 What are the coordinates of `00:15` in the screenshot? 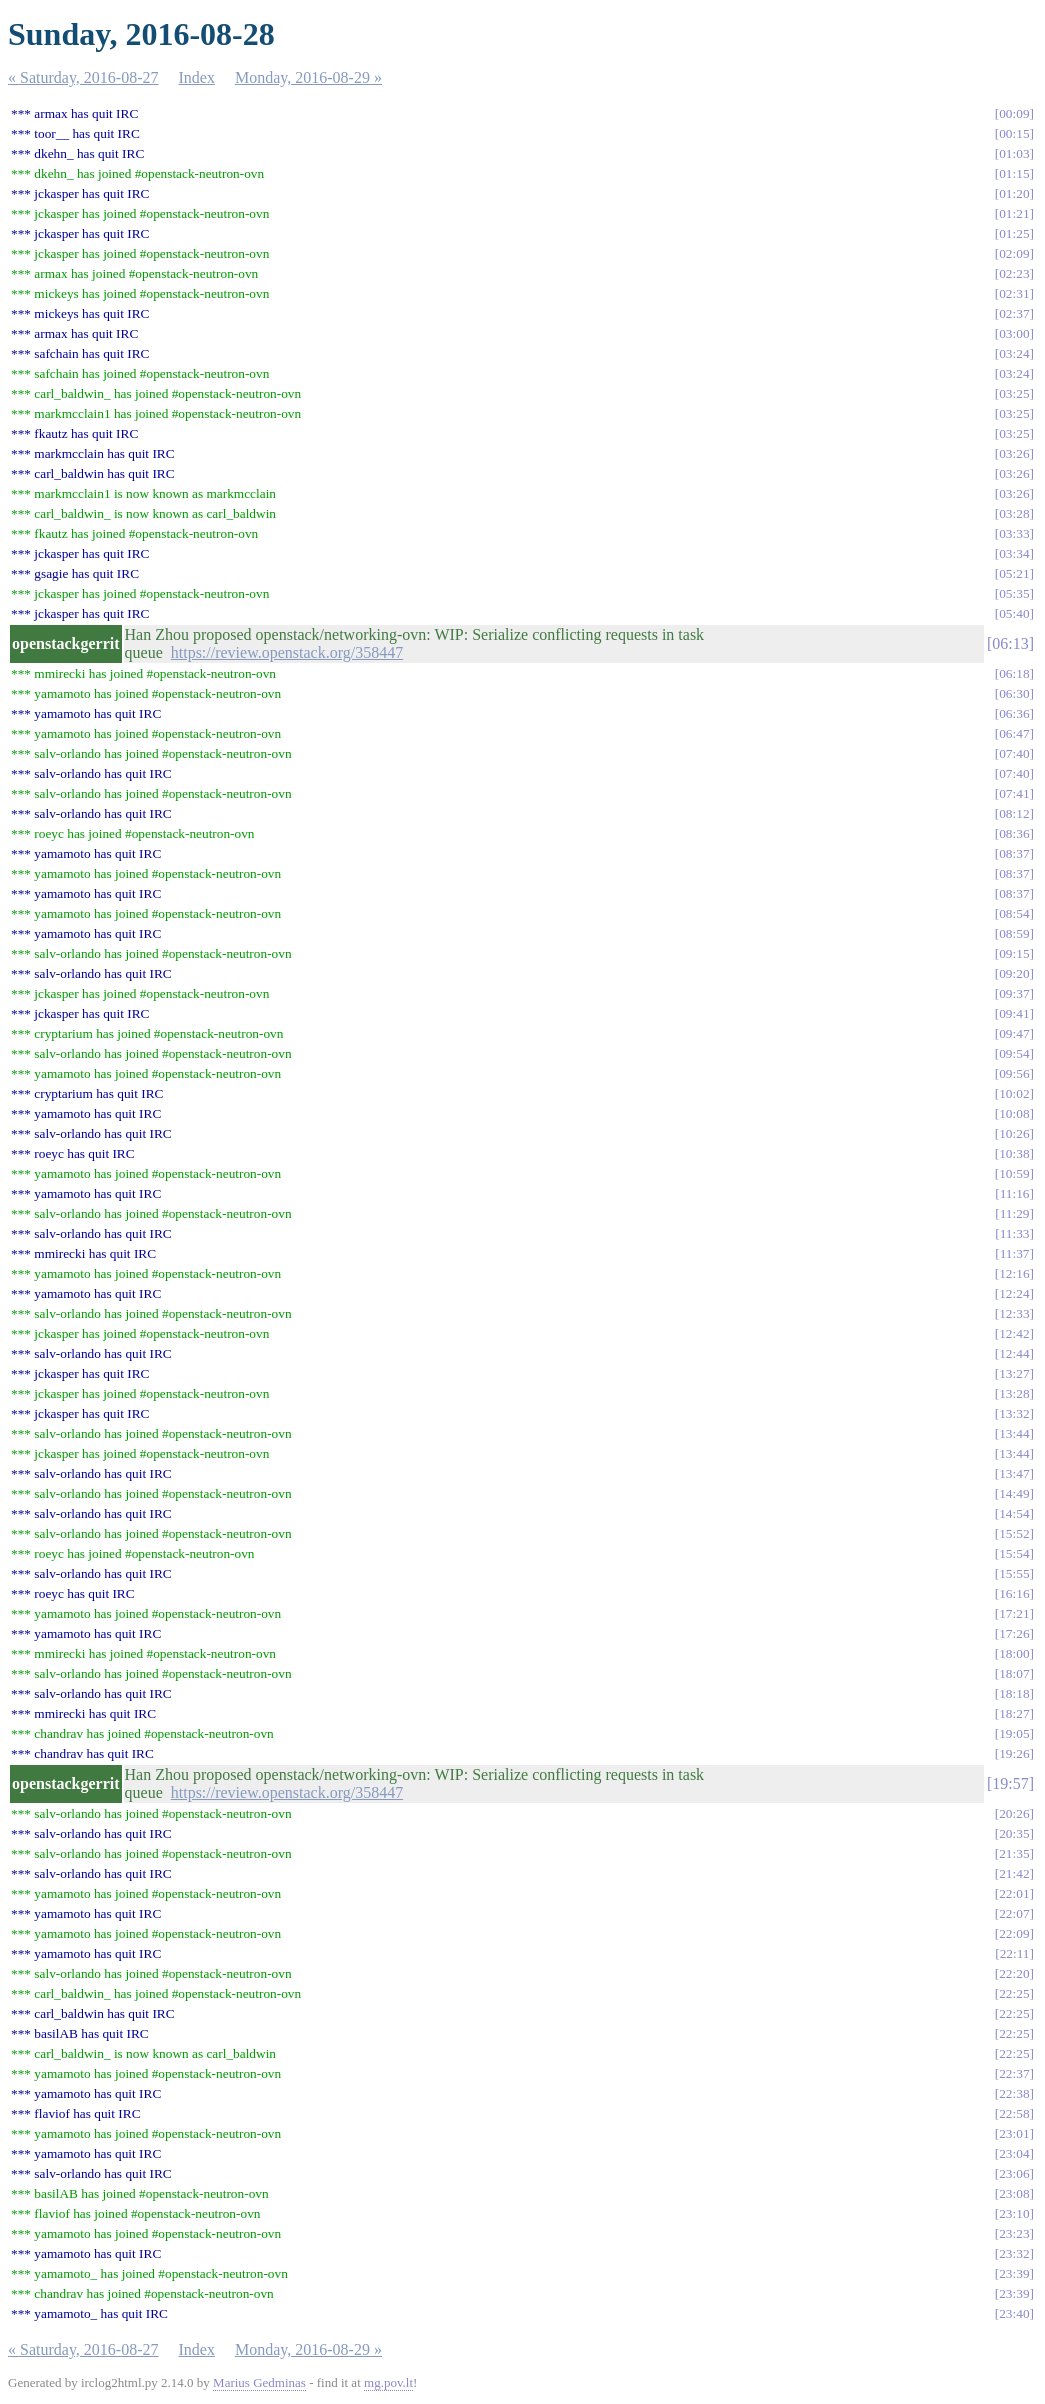 It's located at (1014, 133).